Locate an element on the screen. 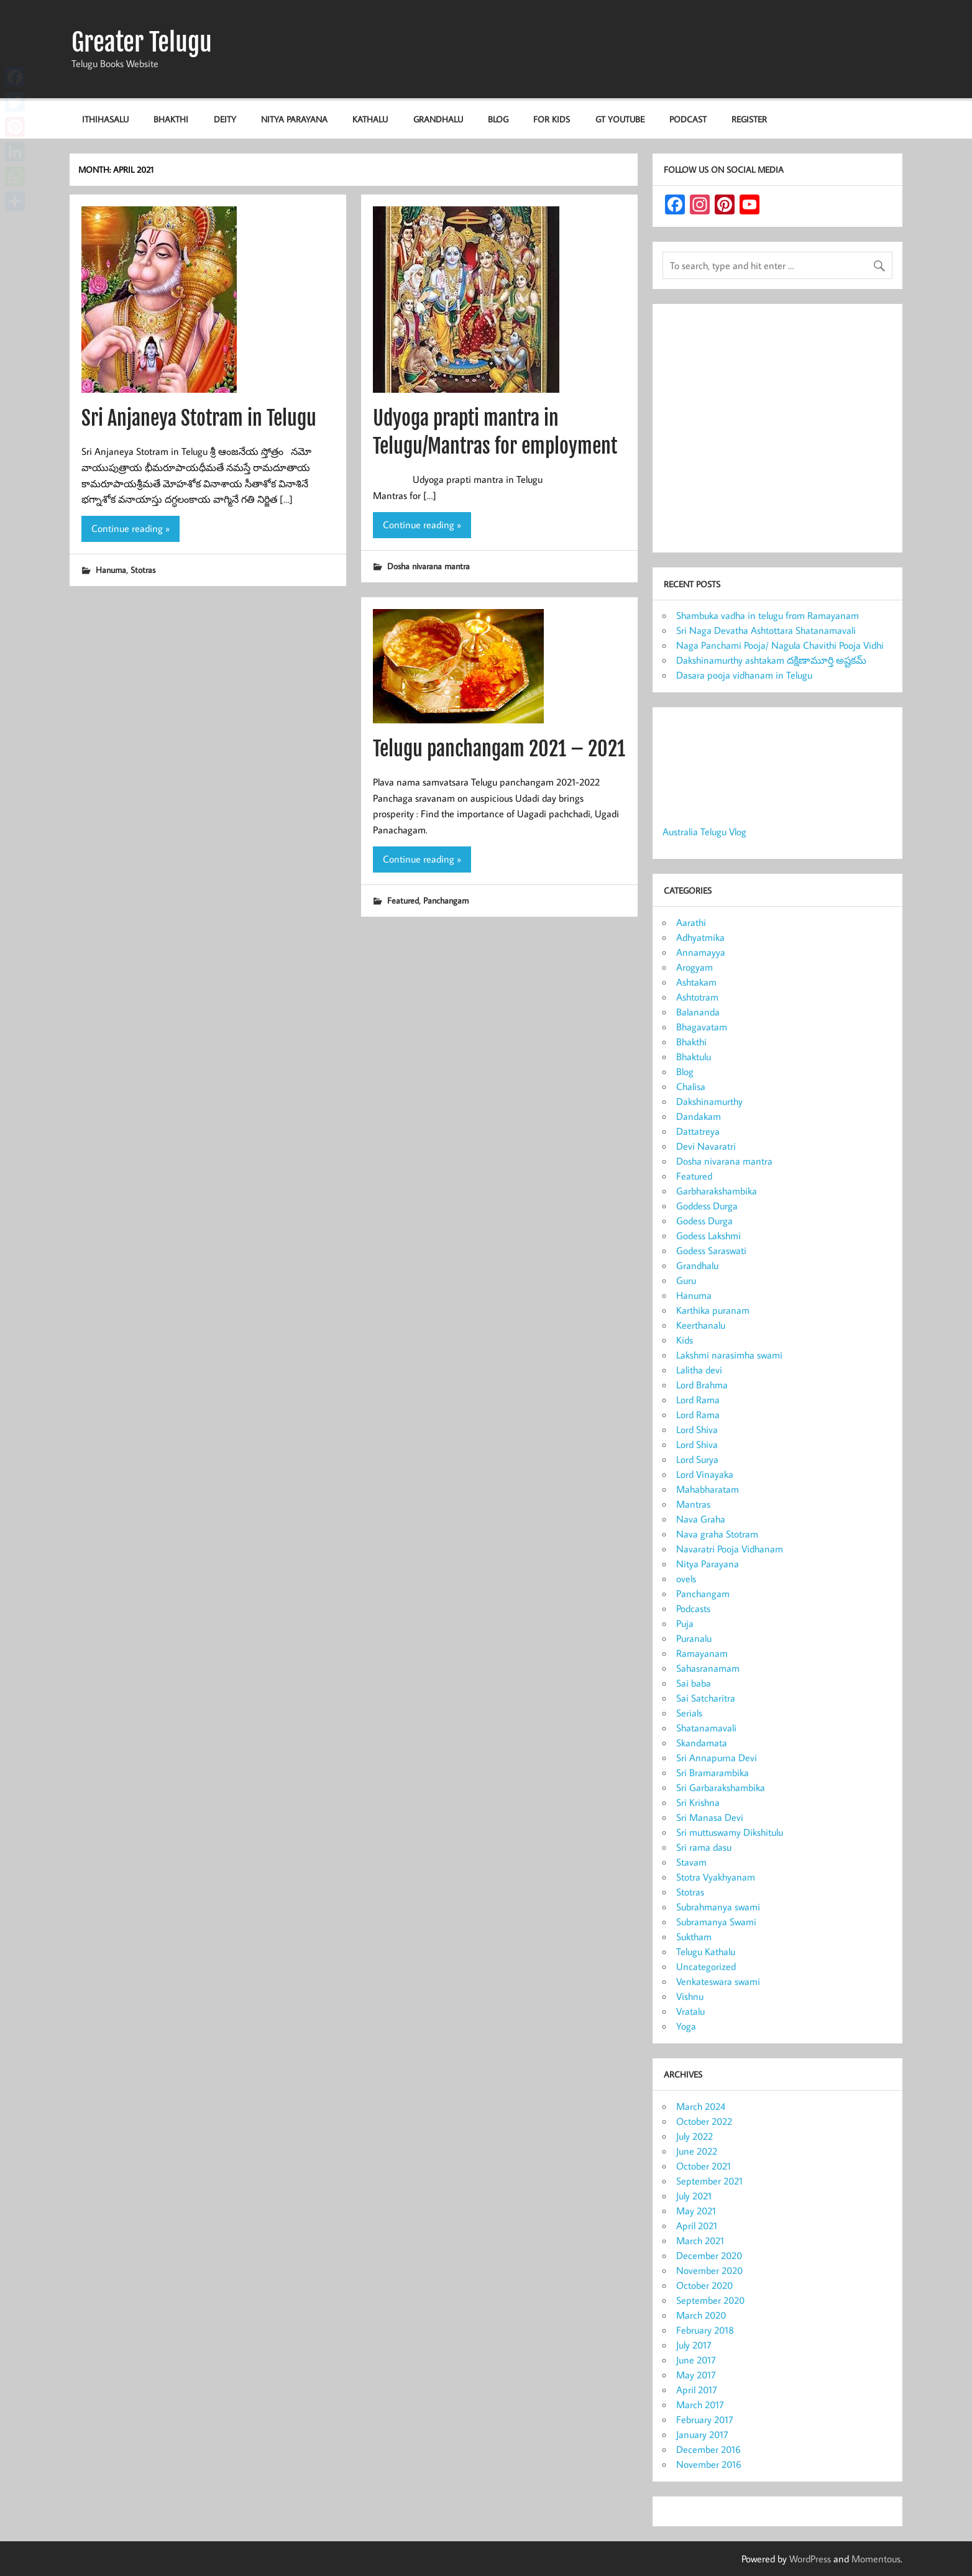  Vishnu is located at coordinates (690, 1996).